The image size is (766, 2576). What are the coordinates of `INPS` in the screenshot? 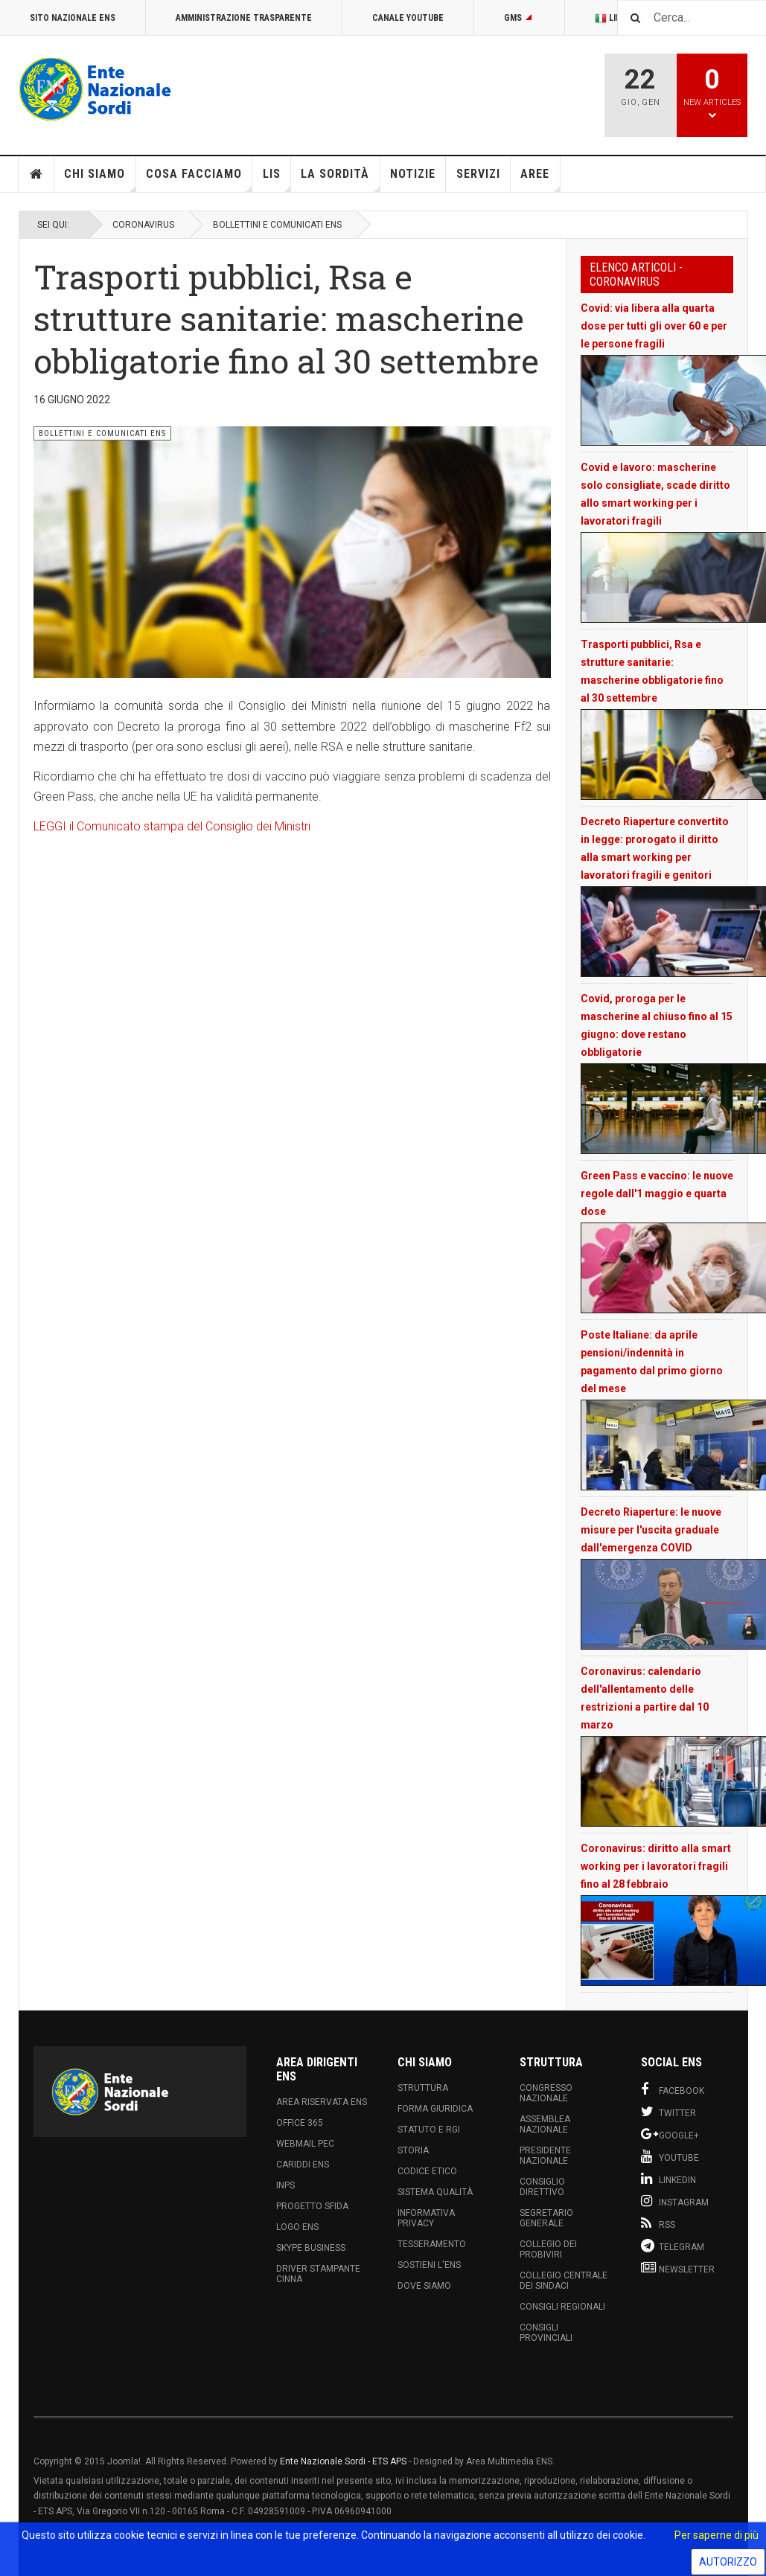 It's located at (285, 2185).